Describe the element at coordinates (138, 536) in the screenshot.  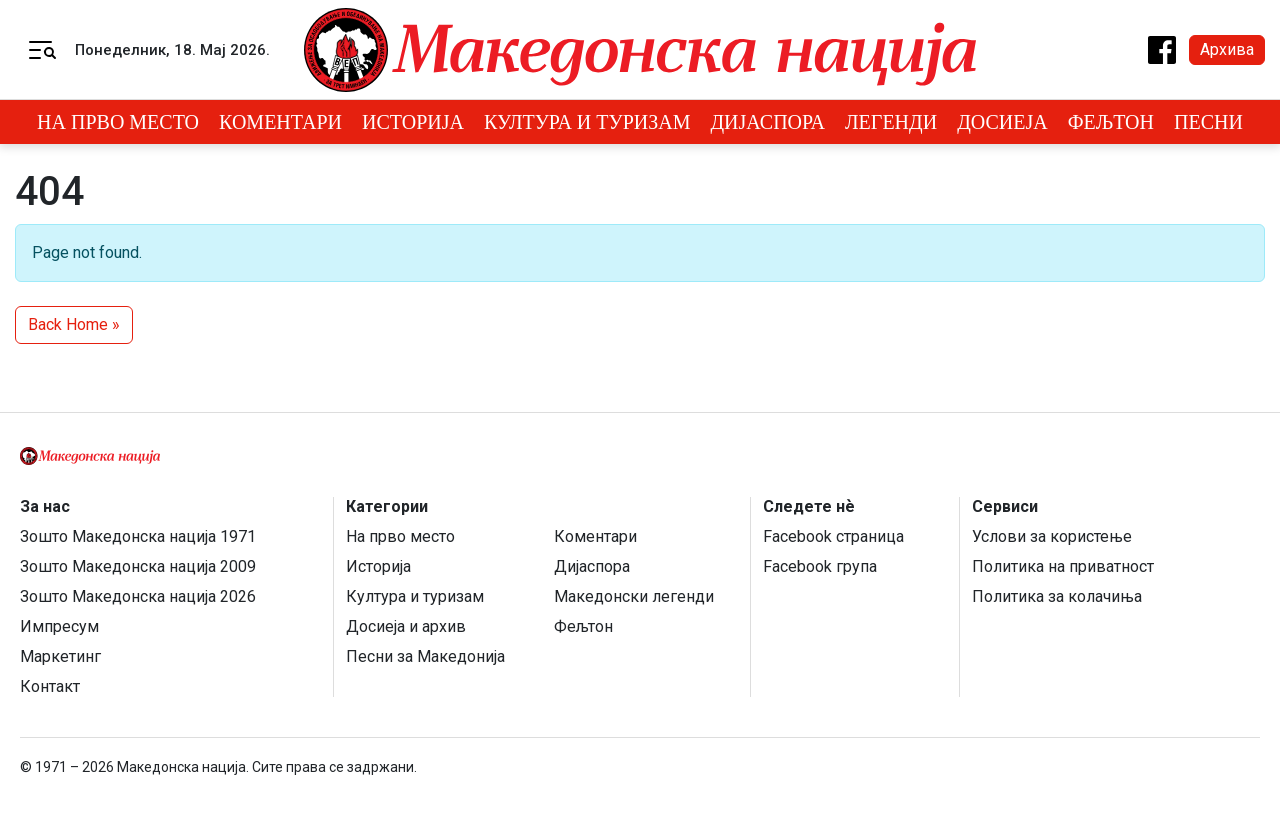
I see `Зошто Македонска нација 1971` at that location.